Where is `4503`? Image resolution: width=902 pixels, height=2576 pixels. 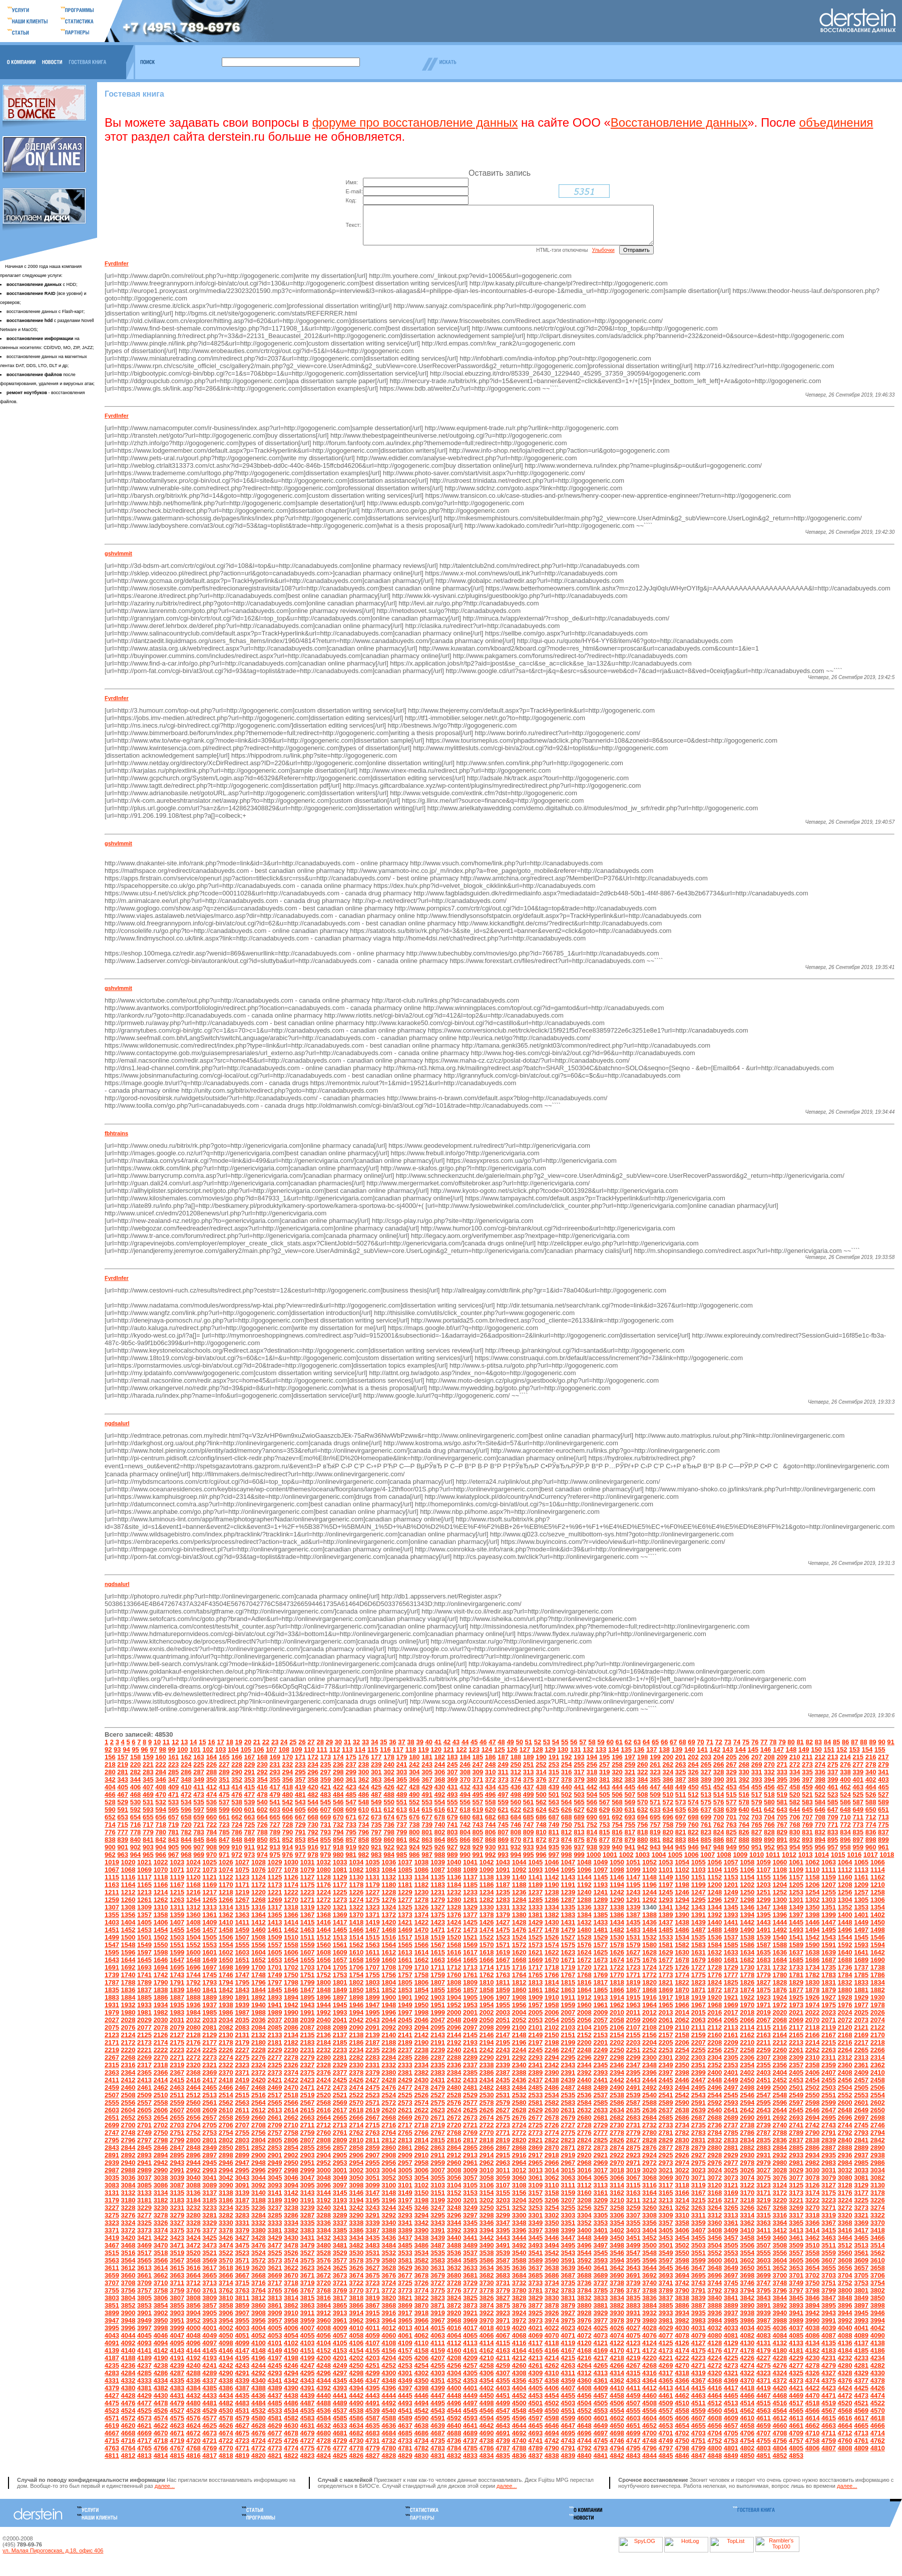 4503 is located at coordinates (568, 2410).